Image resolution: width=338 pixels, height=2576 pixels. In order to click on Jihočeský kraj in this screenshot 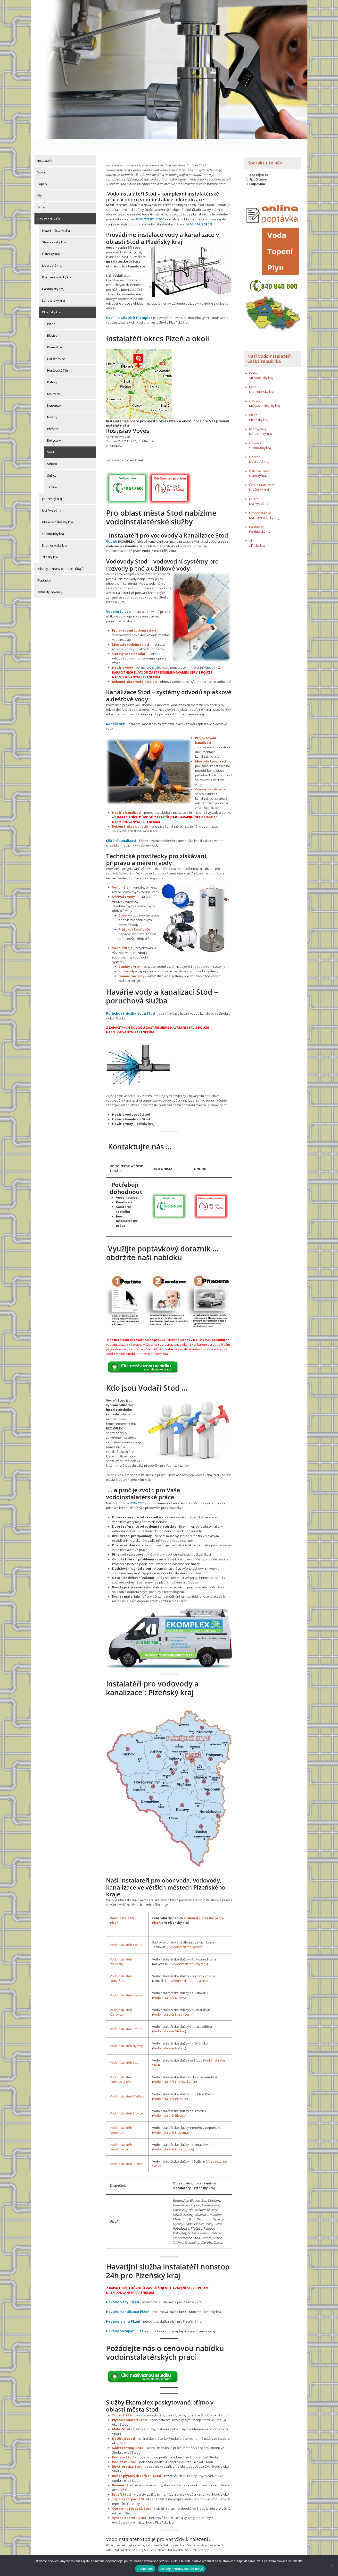, I will do `click(52, 486)`.